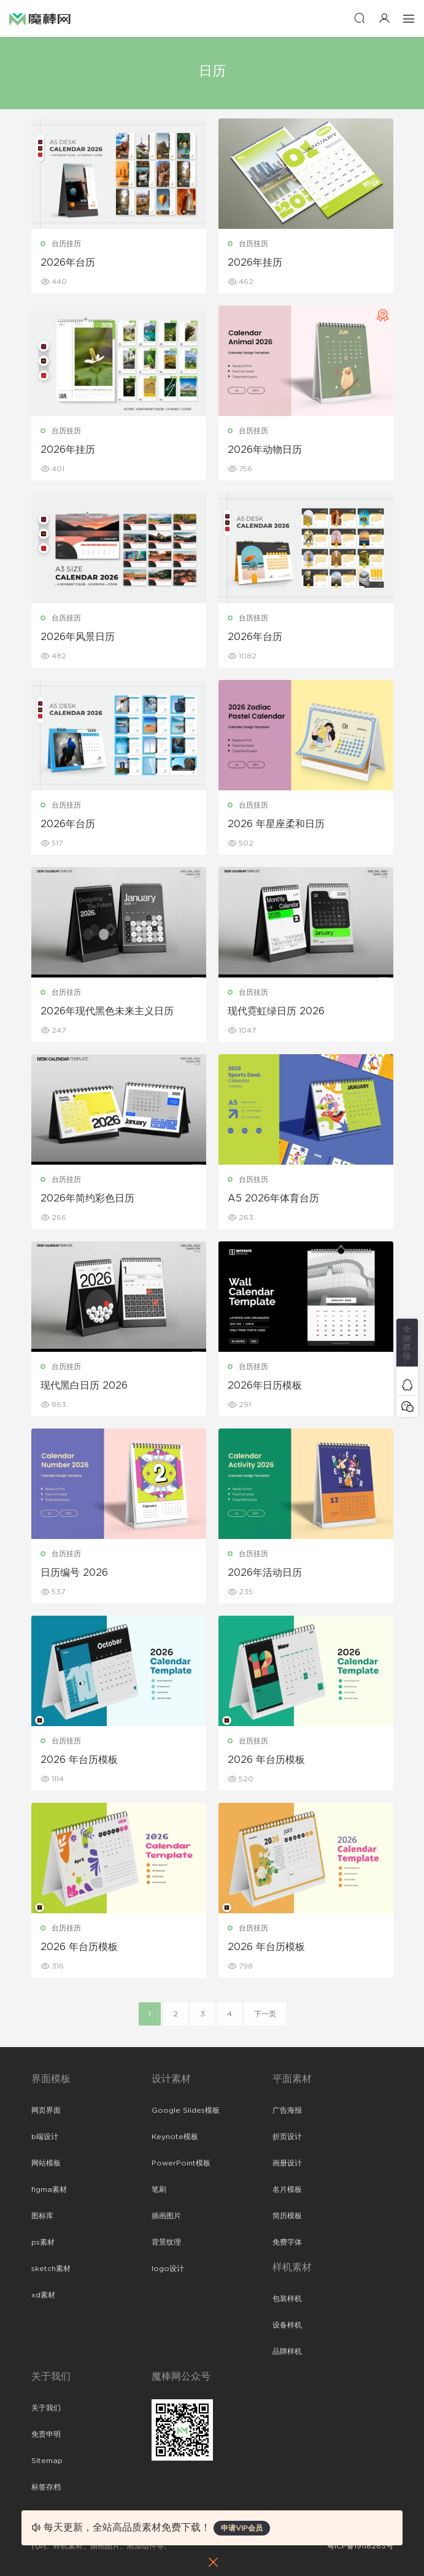 The image size is (424, 2576). I want to click on 背景纹理, so click(166, 2242).